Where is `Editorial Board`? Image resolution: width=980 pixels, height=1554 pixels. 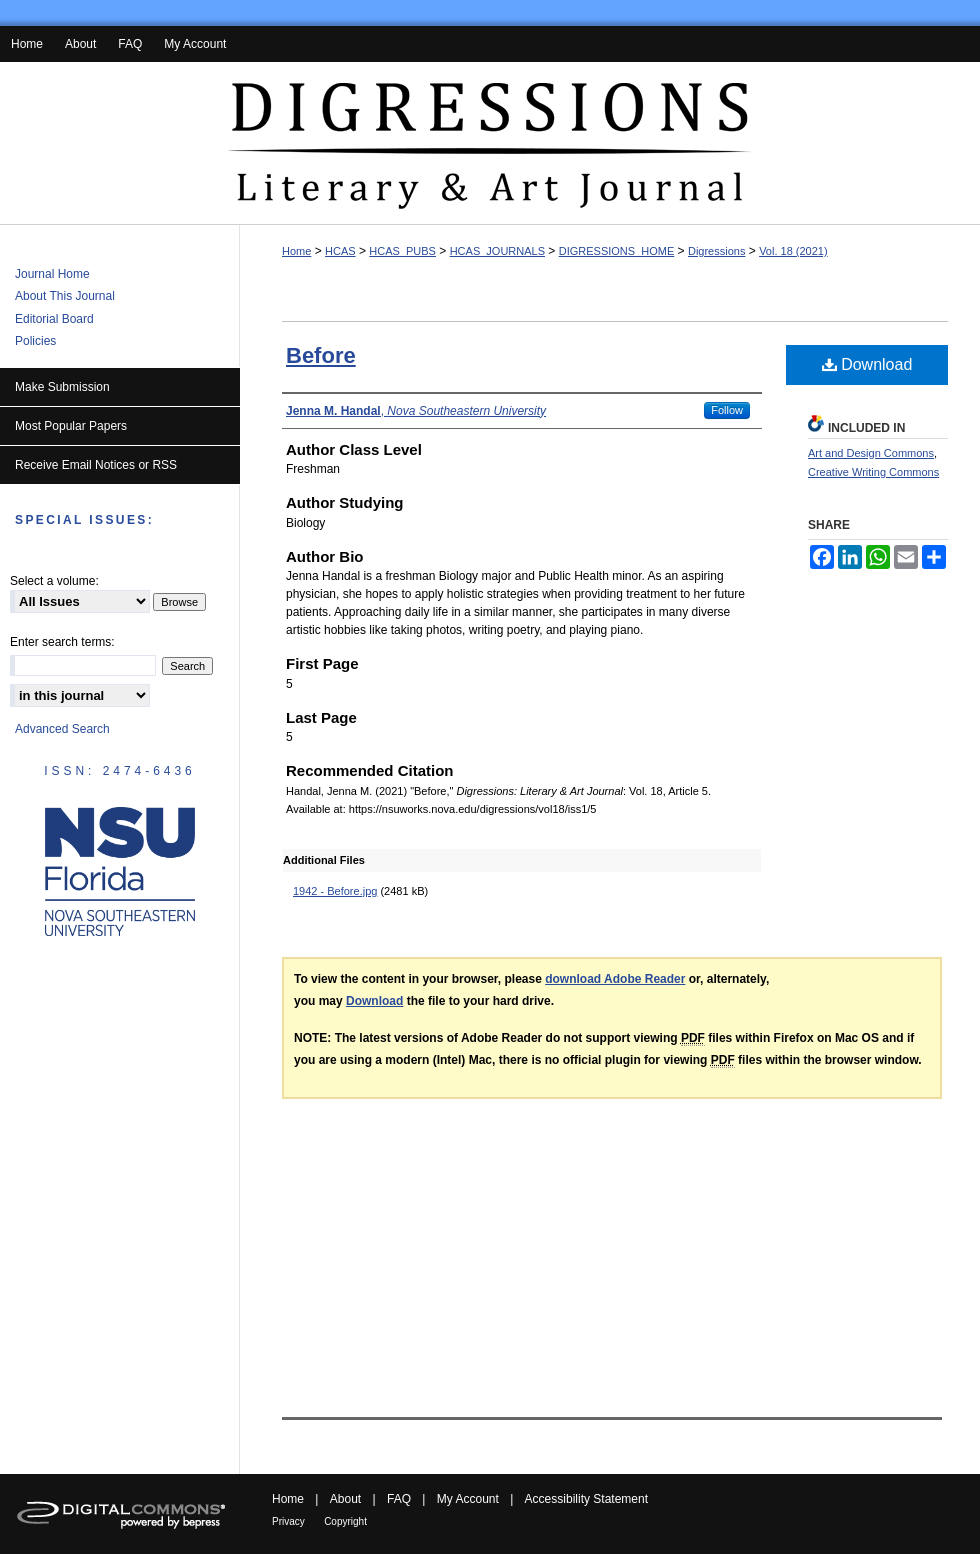
Editorial Board is located at coordinates (54, 319).